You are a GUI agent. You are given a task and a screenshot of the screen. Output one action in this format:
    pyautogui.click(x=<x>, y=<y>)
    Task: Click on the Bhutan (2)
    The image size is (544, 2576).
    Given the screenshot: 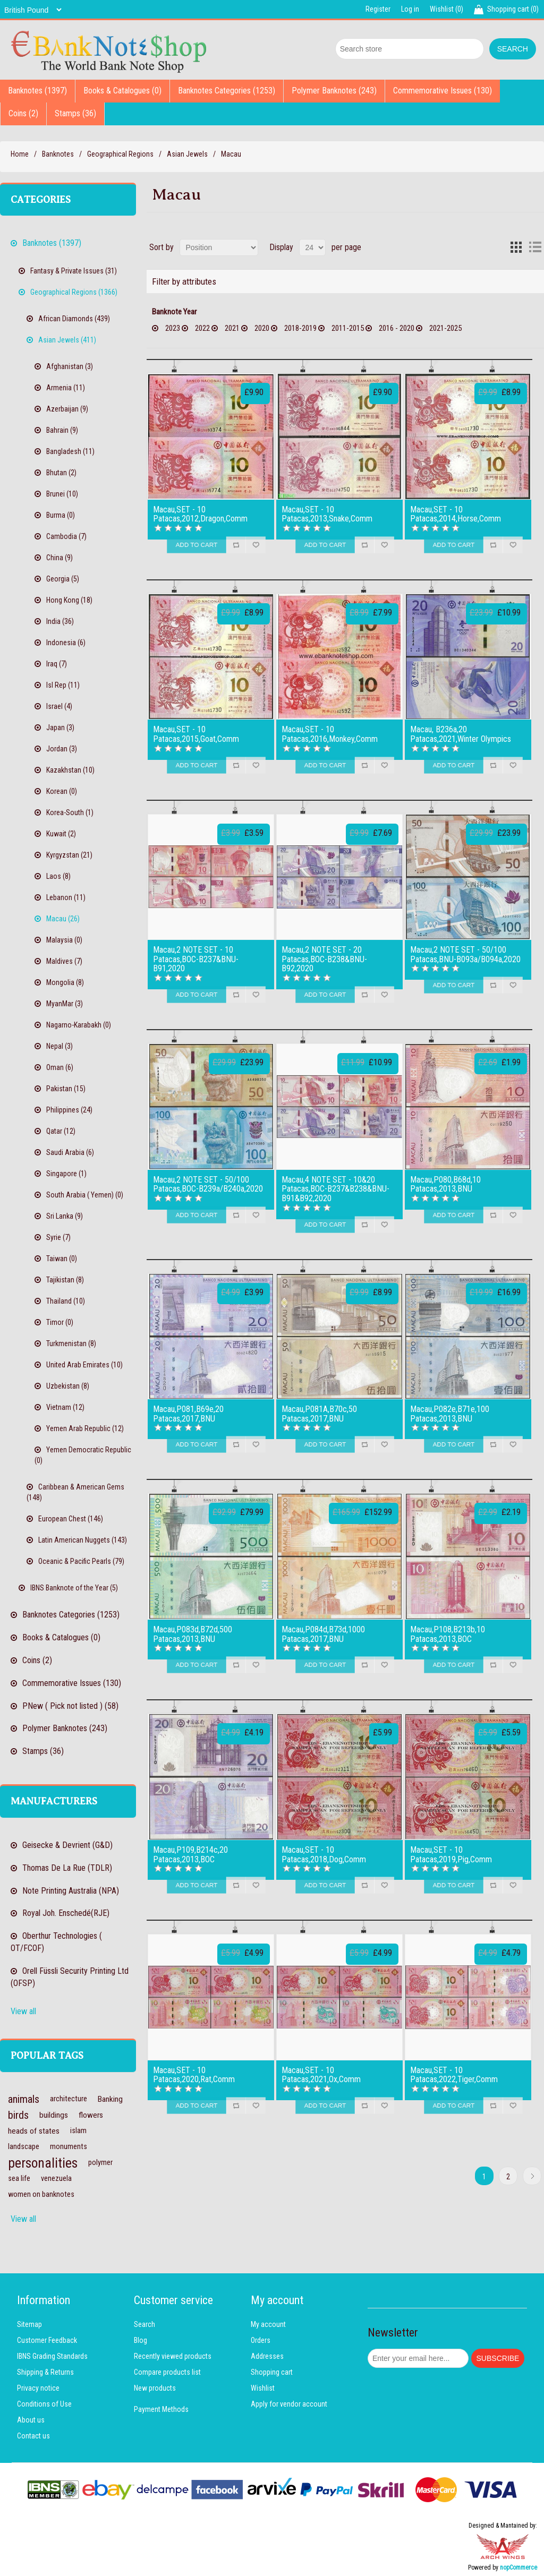 What is the action you would take?
    pyautogui.click(x=61, y=472)
    